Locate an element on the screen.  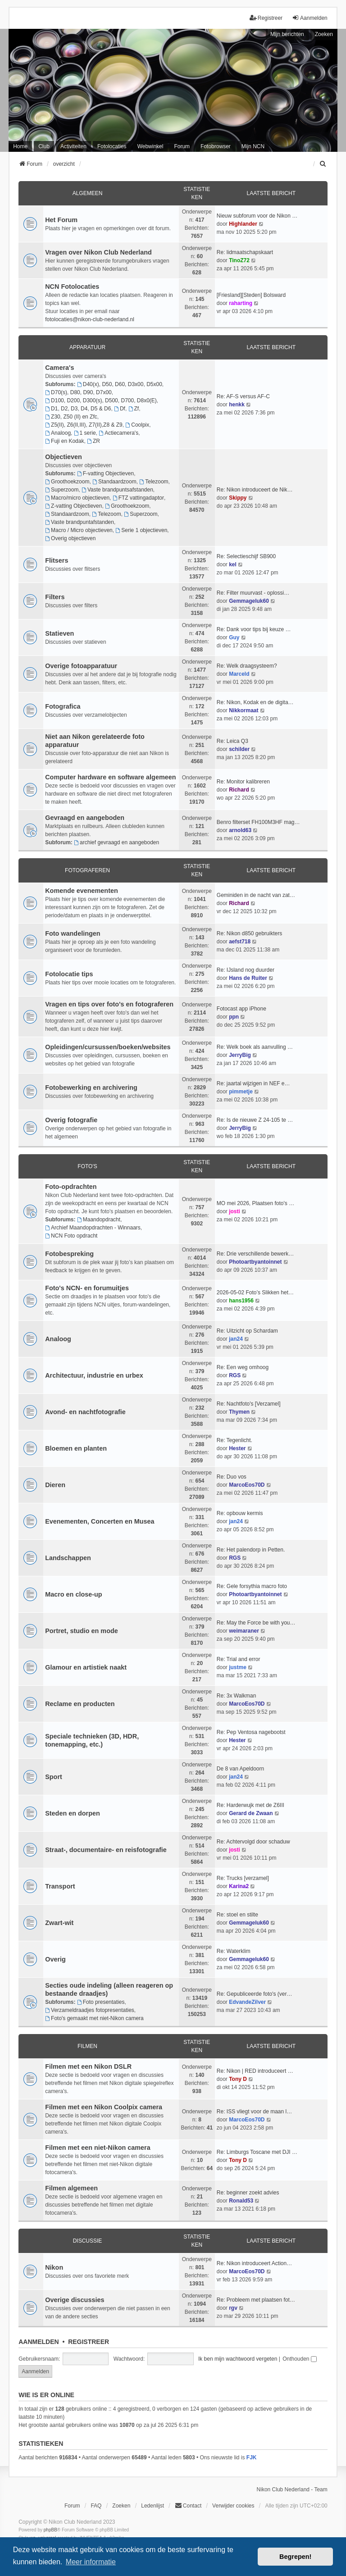
Filmen met een Nikon Coolpix camera is located at coordinates (103, 2107).